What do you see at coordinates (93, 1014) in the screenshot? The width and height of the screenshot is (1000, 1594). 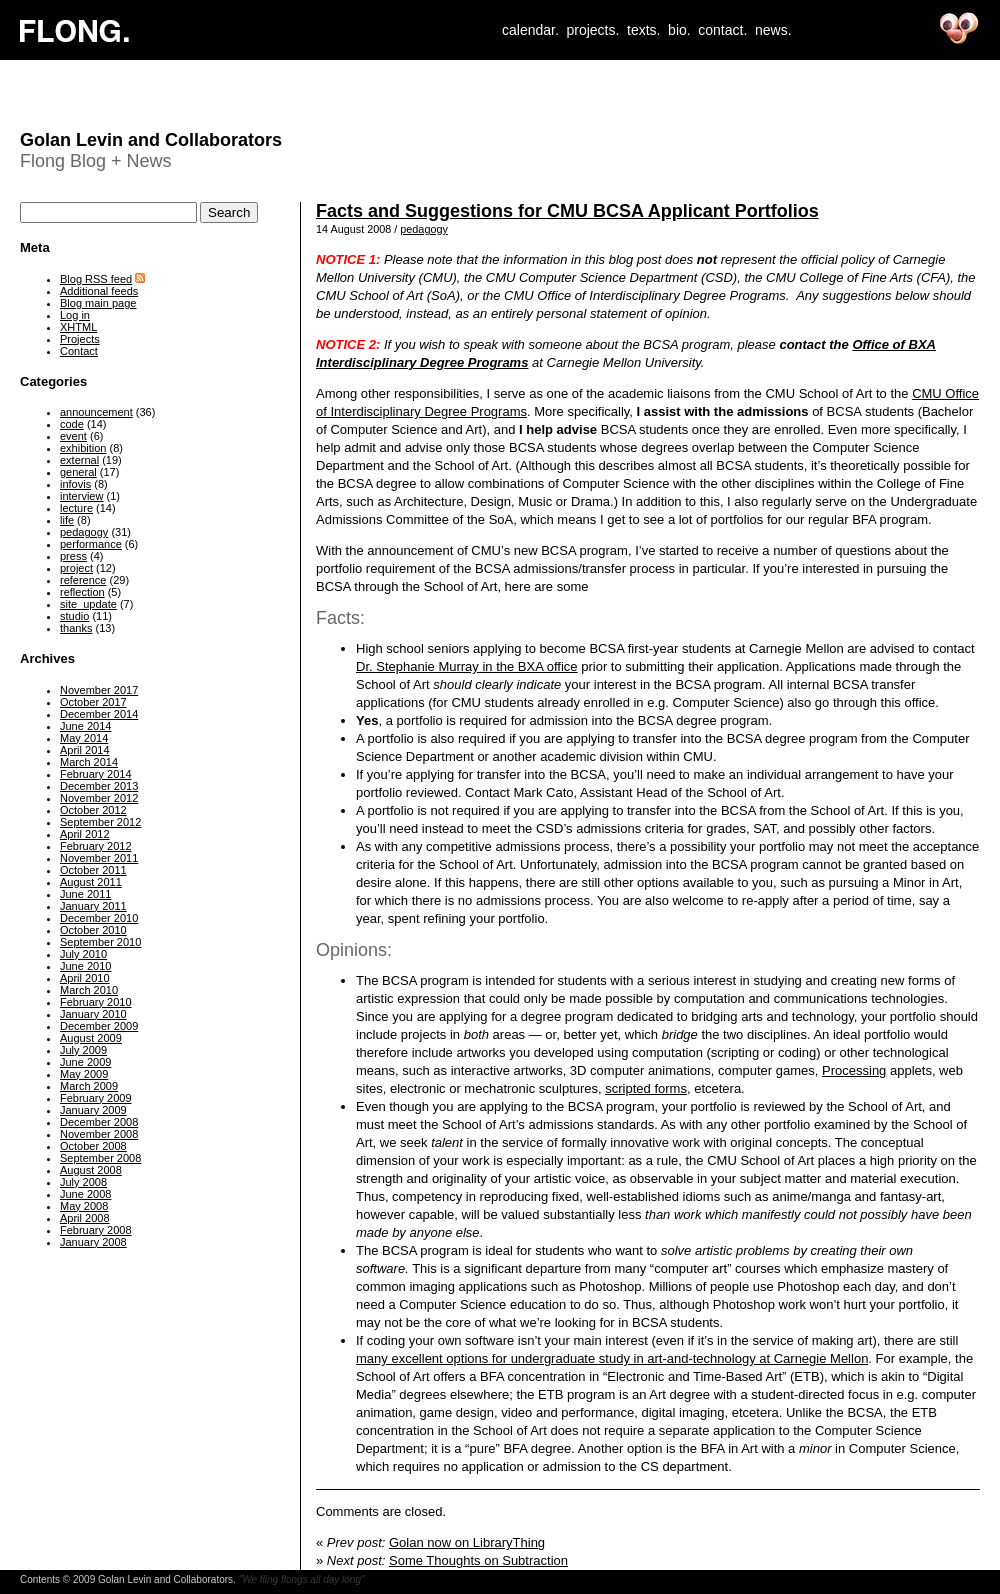 I see `January 2010` at bounding box center [93, 1014].